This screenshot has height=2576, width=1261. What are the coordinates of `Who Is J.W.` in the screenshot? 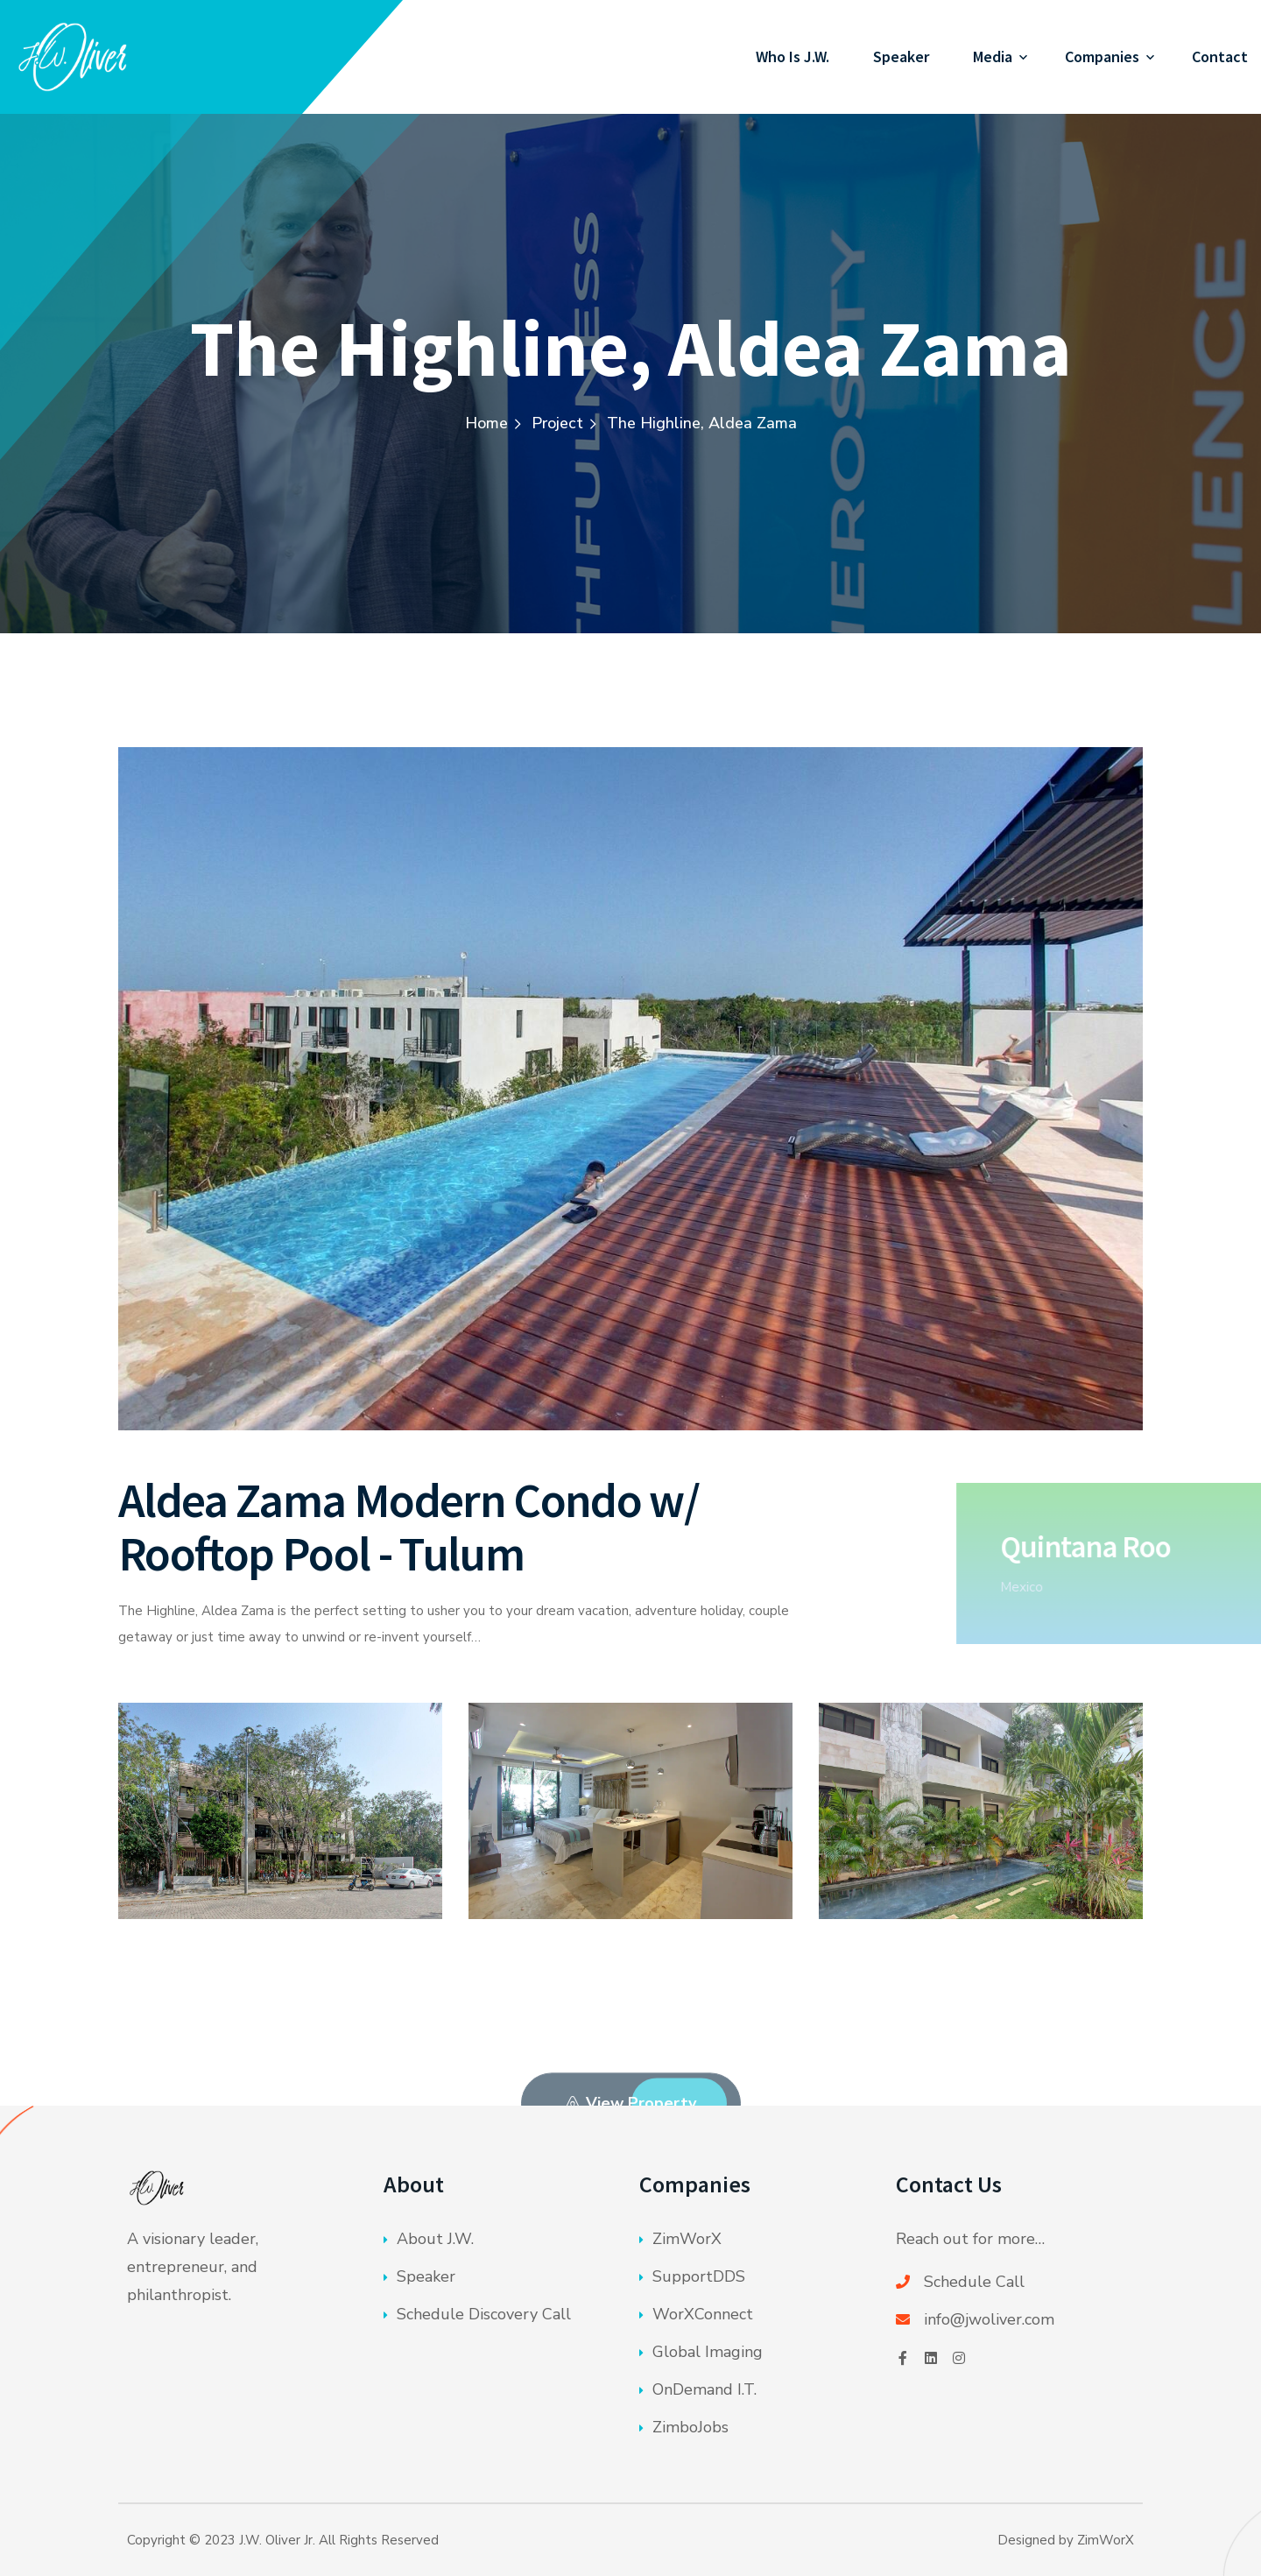 It's located at (792, 56).